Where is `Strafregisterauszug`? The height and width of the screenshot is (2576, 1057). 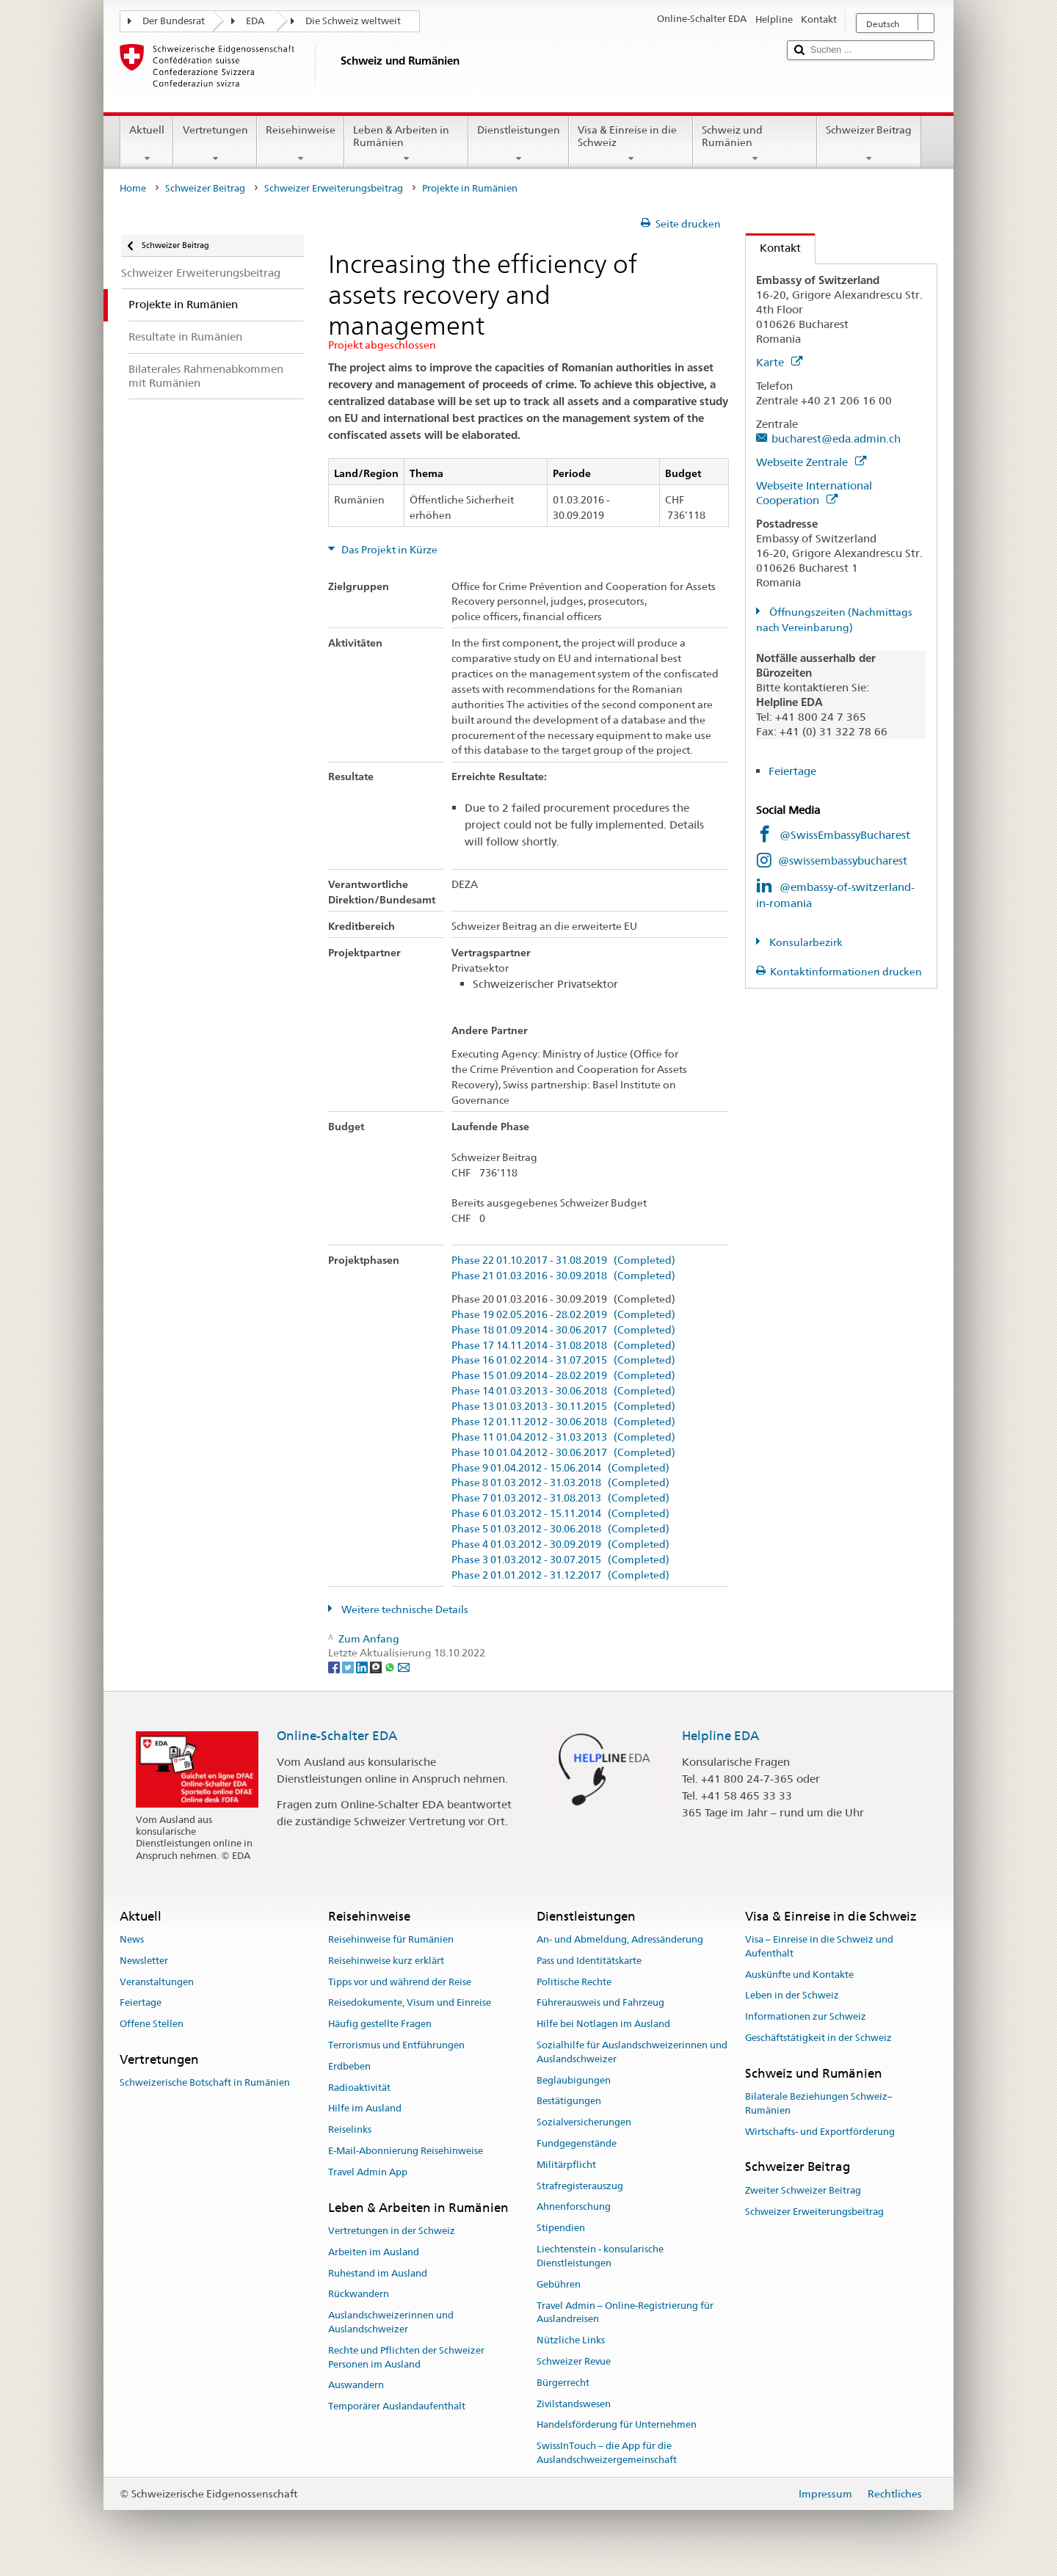
Strafregisterauszug is located at coordinates (580, 2185).